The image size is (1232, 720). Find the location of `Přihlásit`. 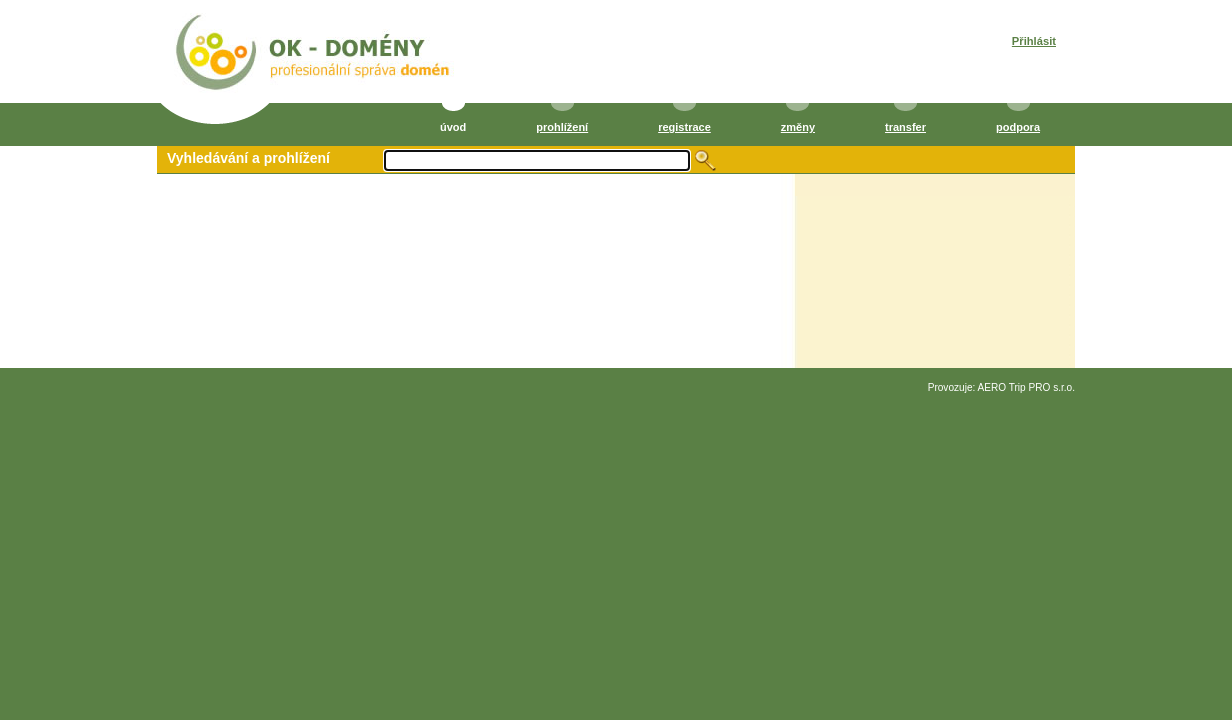

Přihlásit is located at coordinates (1034, 41).